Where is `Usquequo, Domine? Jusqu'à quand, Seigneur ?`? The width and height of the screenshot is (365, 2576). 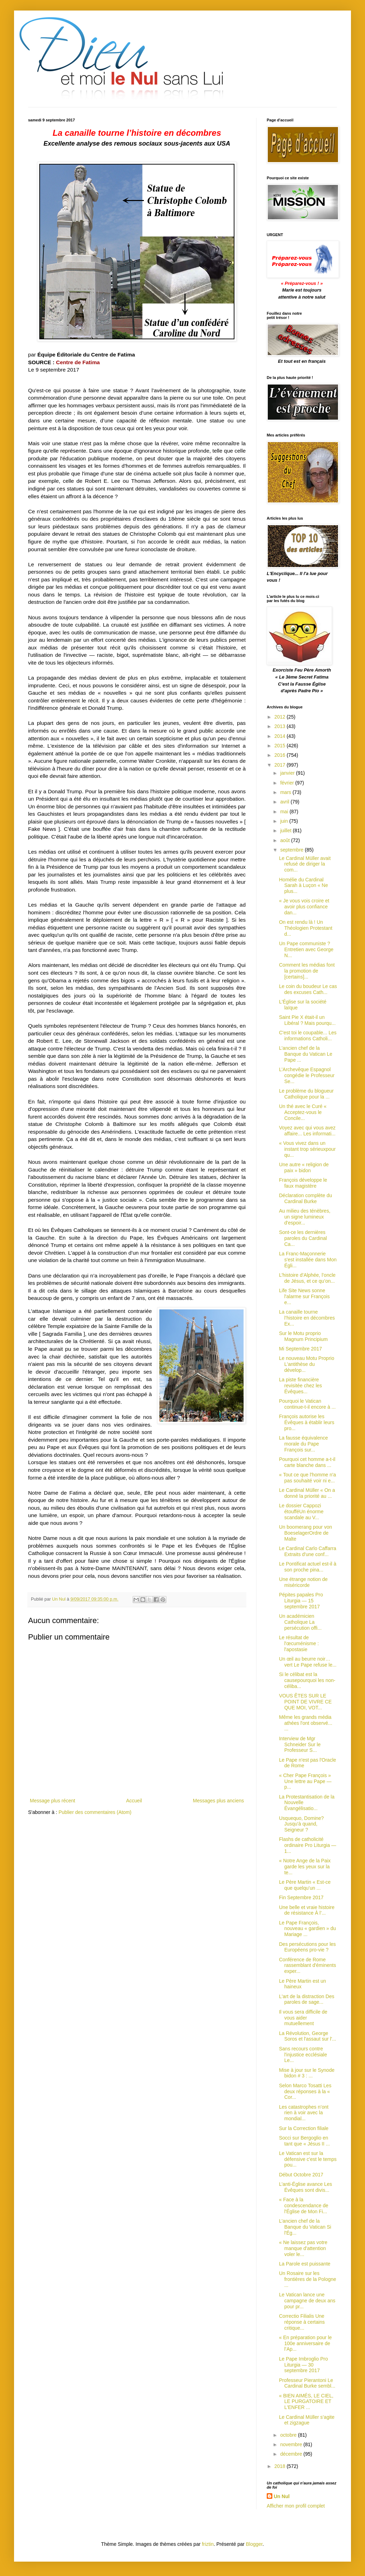 Usquequo, Domine? Jusqu'à quand, Seigneur ? is located at coordinates (301, 1824).